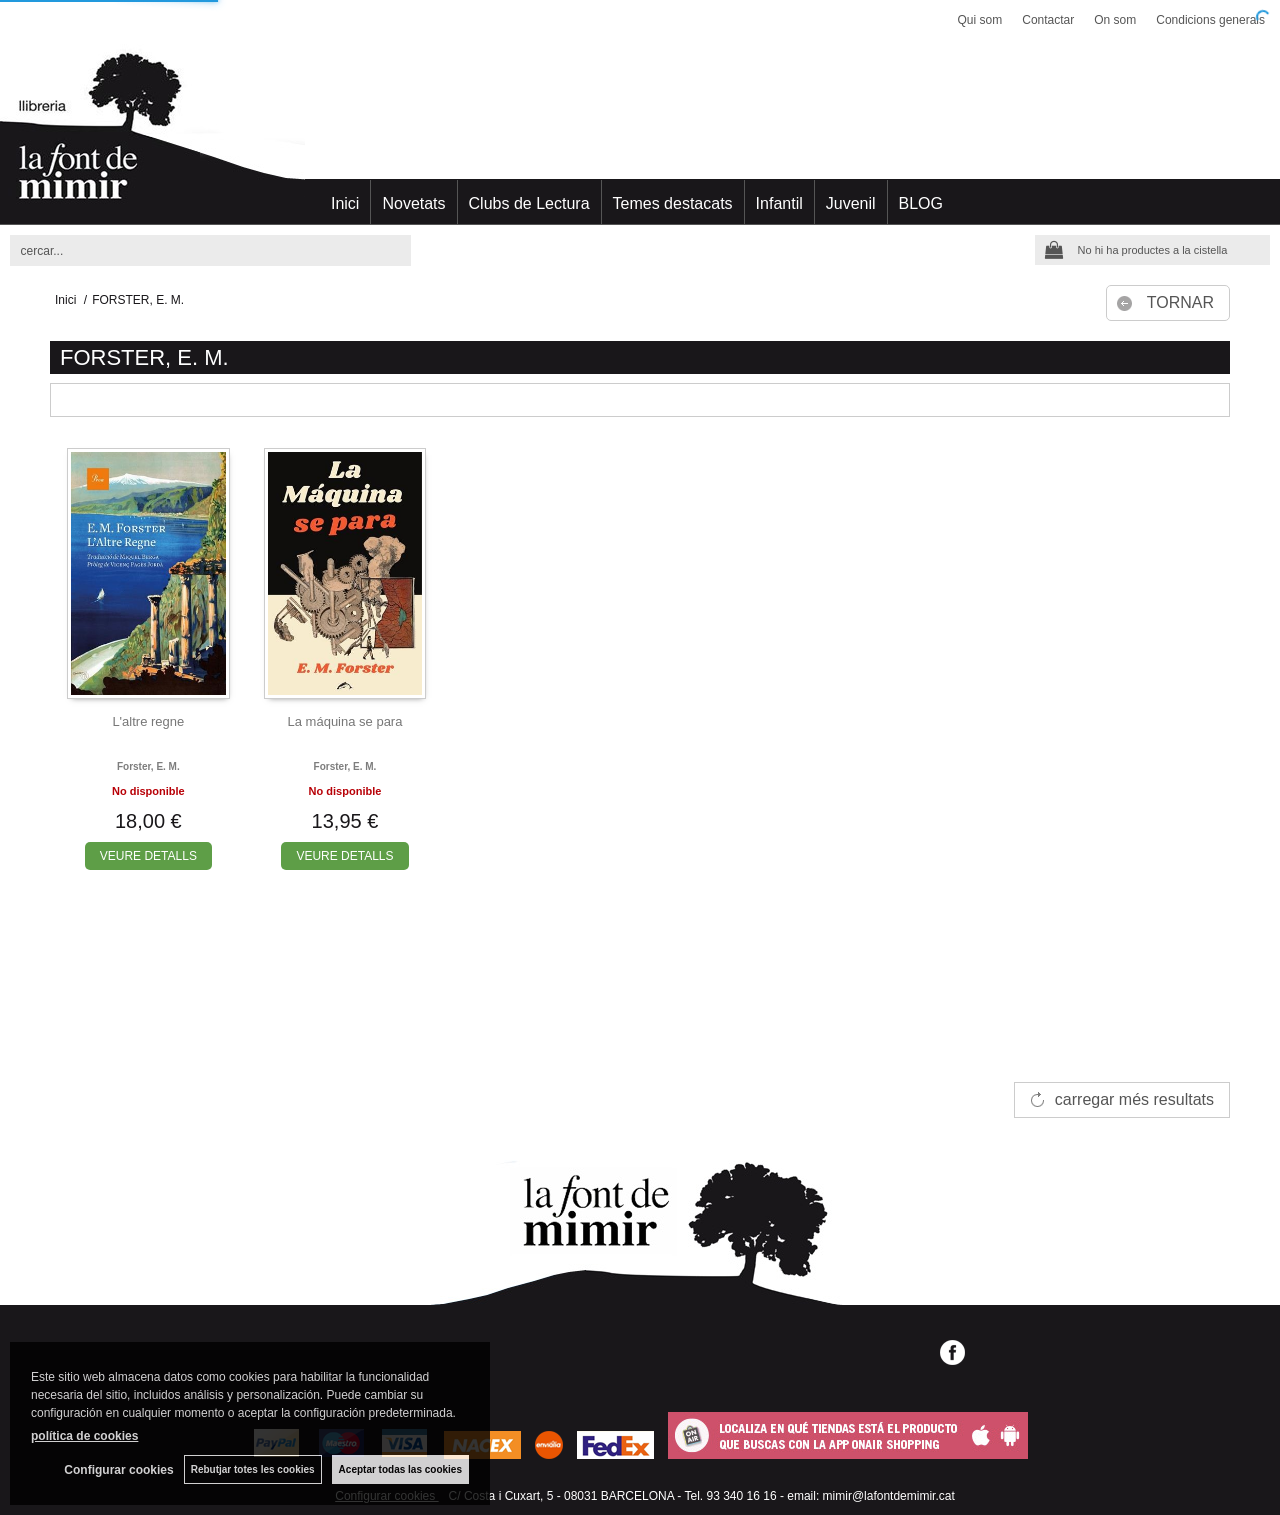 This screenshot has width=1280, height=1515. I want to click on Clubs de Lectura, so click(529, 203).